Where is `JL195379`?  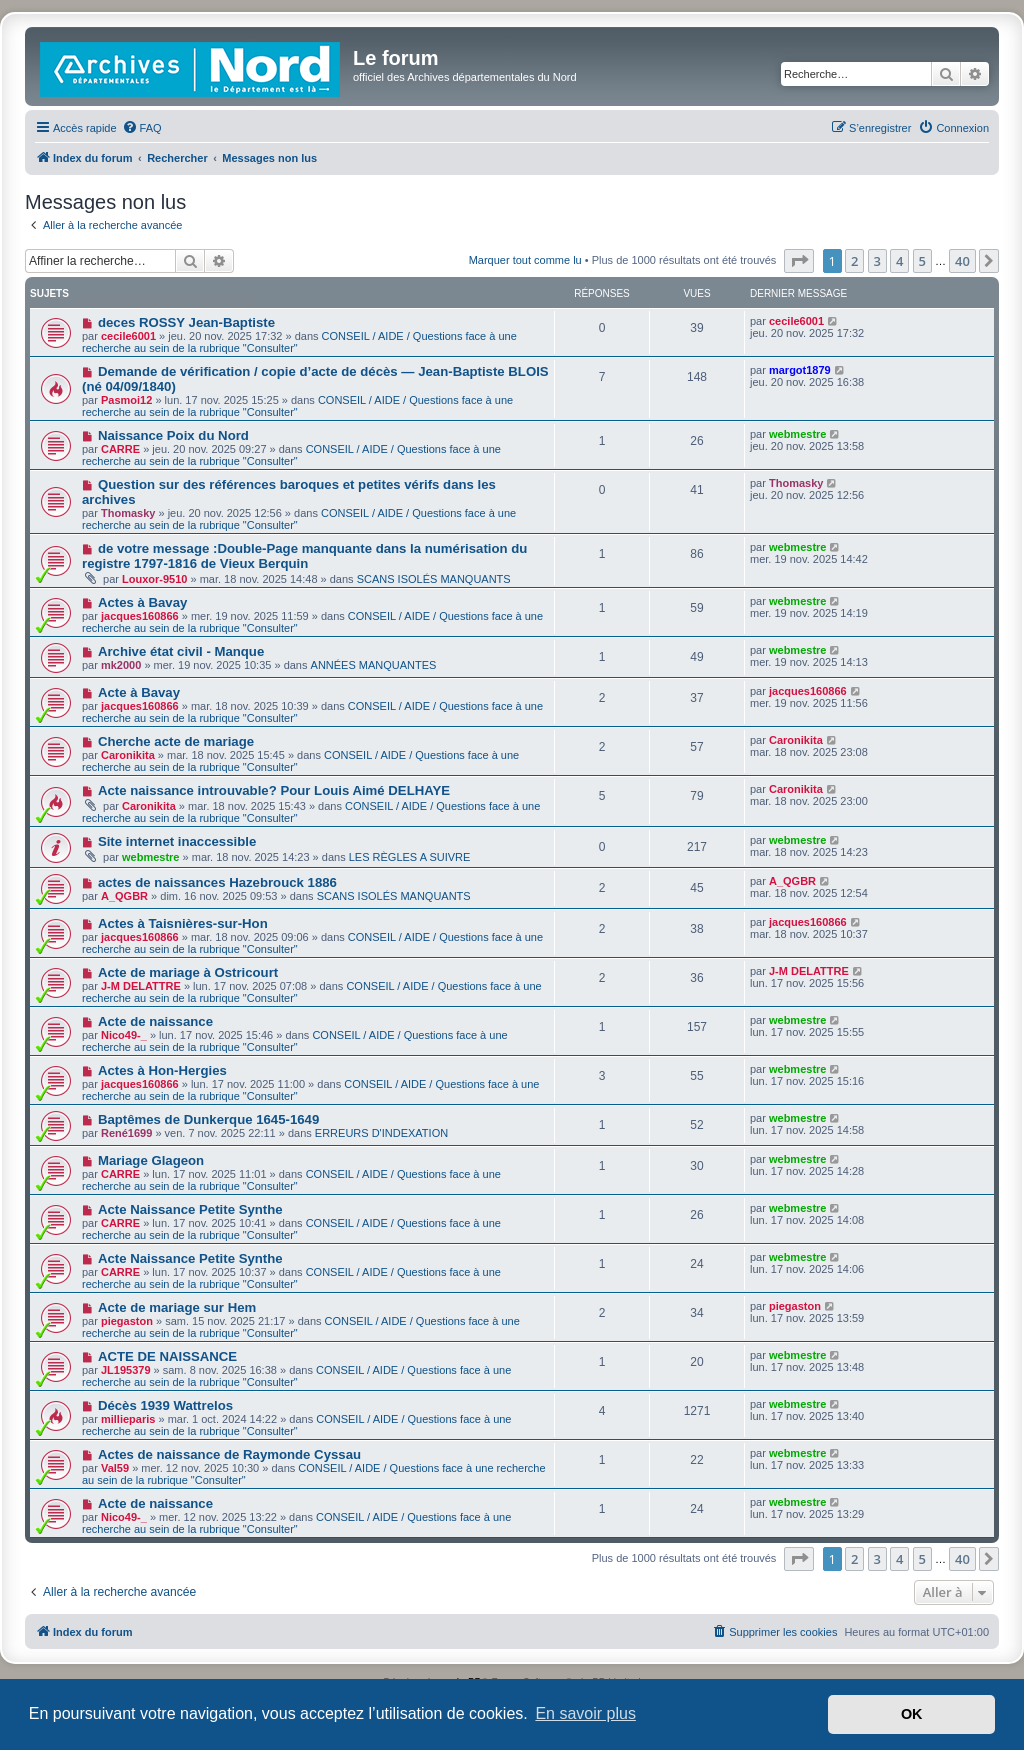
JL195379 is located at coordinates (126, 1370).